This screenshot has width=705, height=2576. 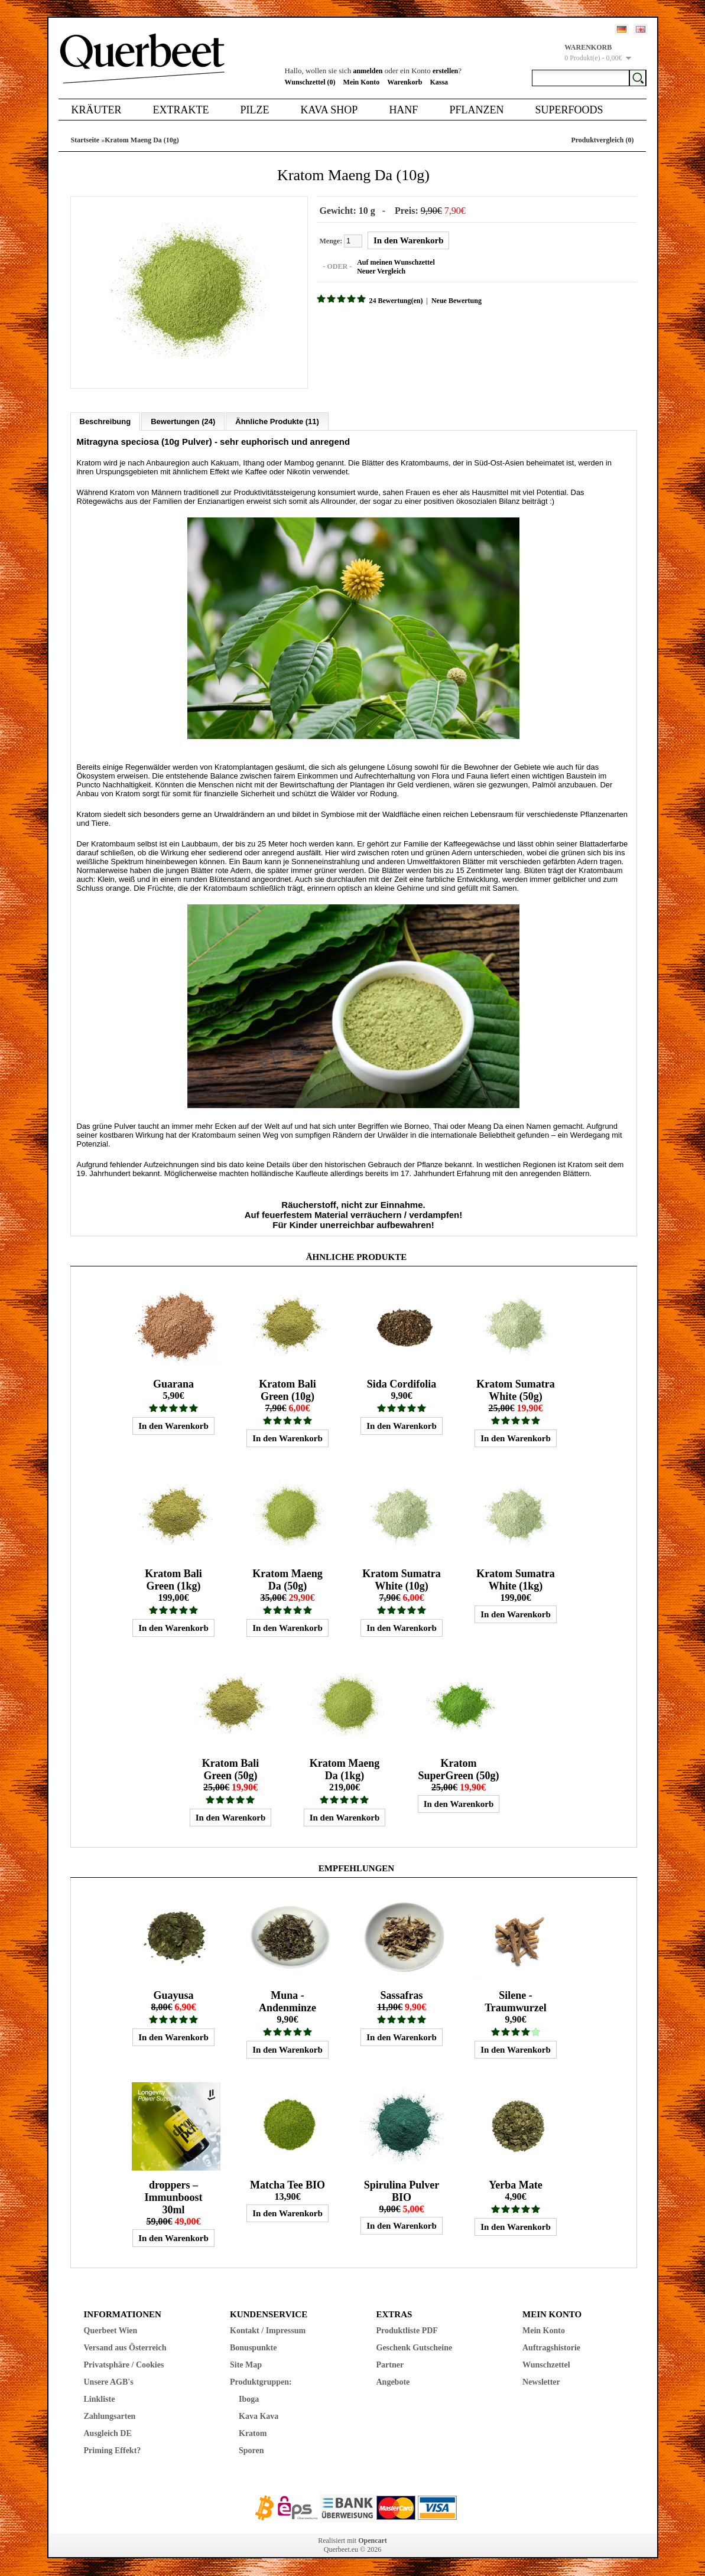 What do you see at coordinates (546, 2364) in the screenshot?
I see `Wunschzettel` at bounding box center [546, 2364].